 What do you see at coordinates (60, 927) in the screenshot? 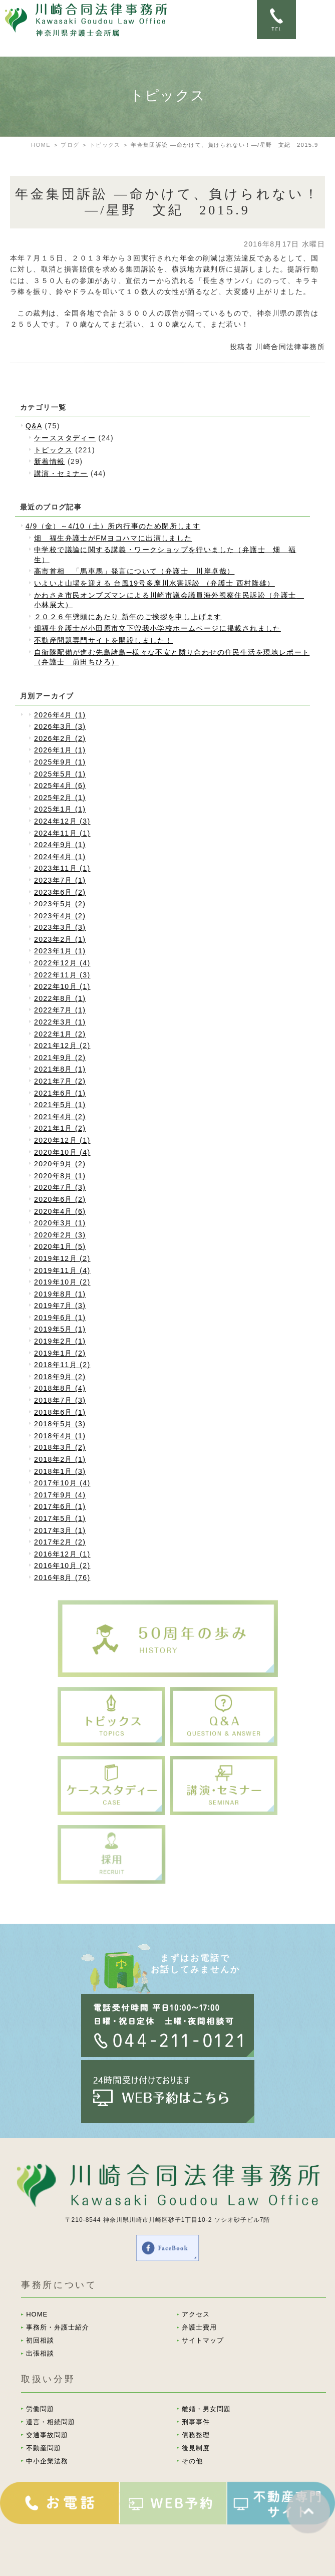
I see `2023年3月 (3)` at bounding box center [60, 927].